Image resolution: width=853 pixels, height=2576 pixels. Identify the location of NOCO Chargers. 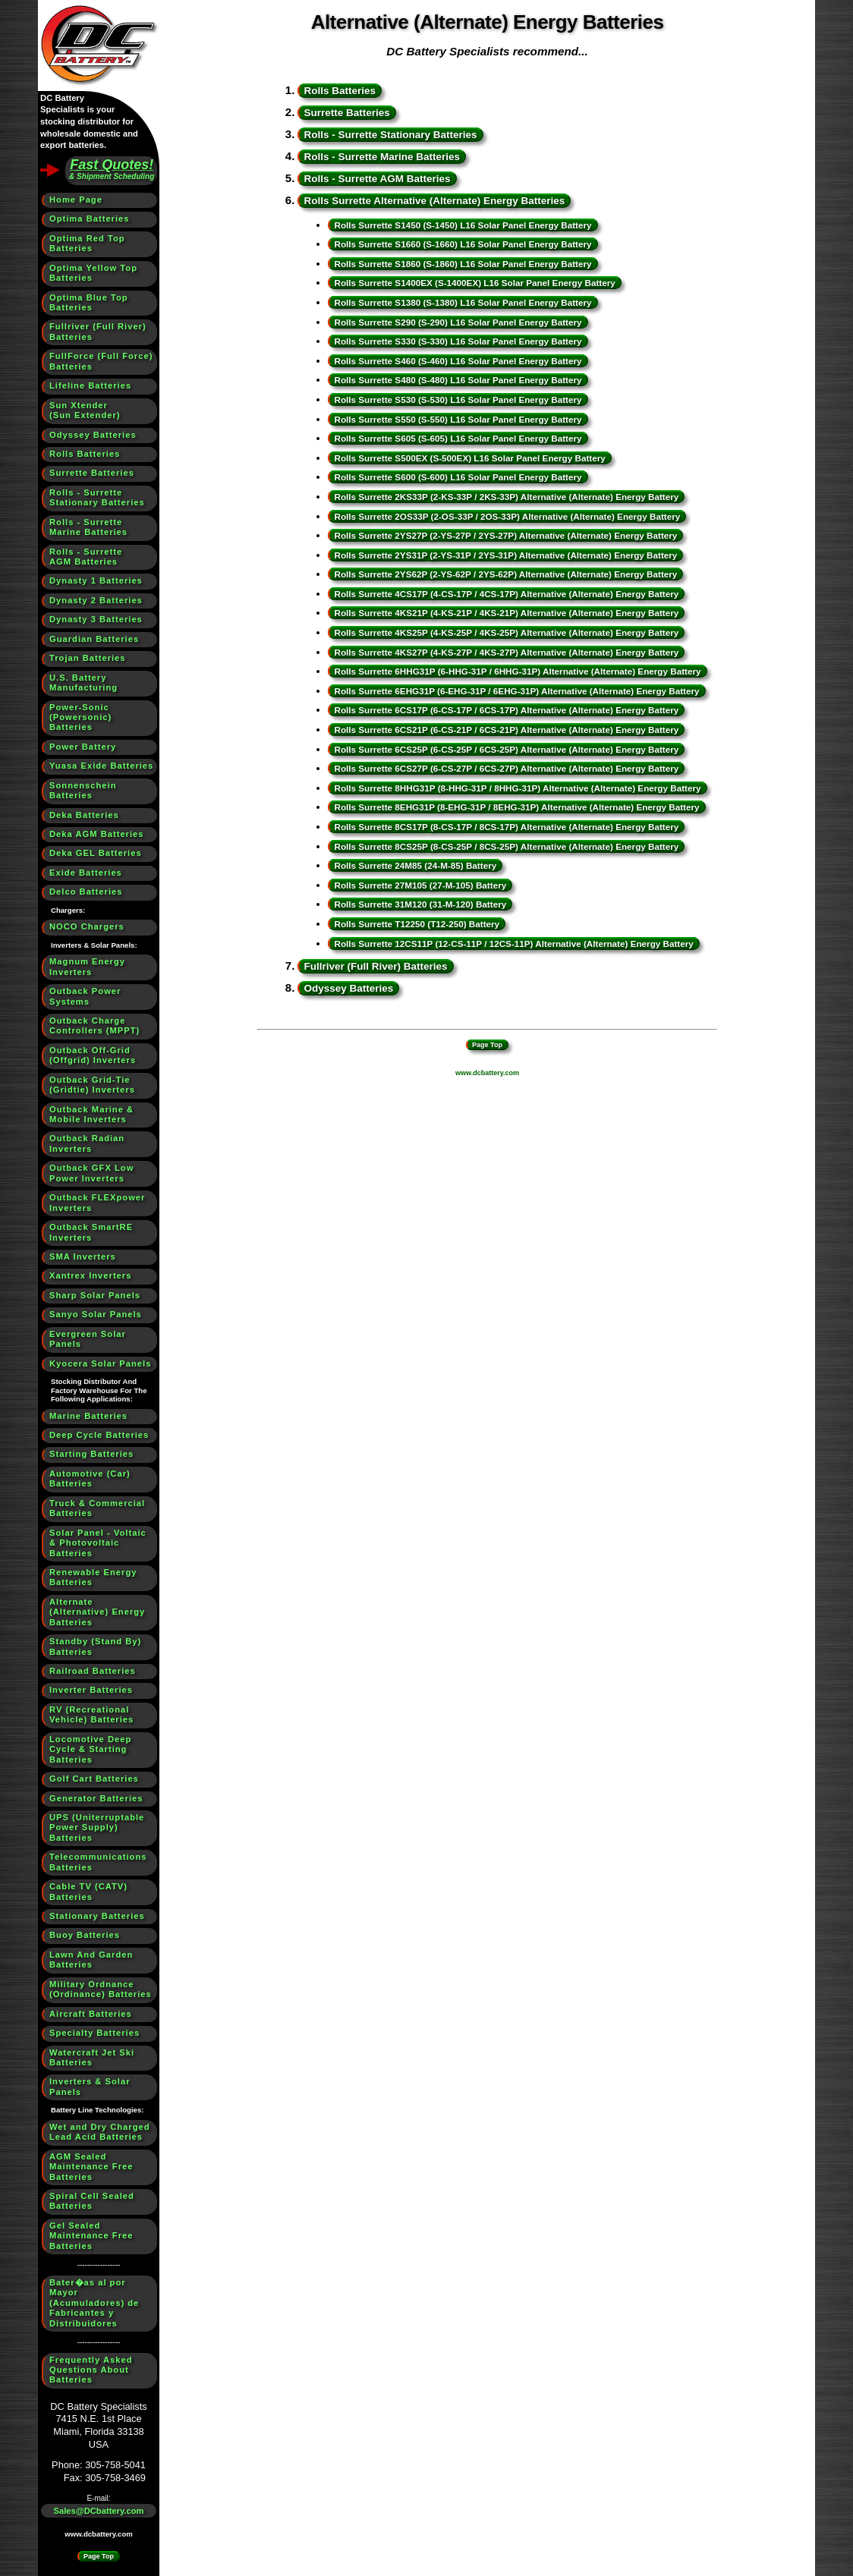
(86, 926).